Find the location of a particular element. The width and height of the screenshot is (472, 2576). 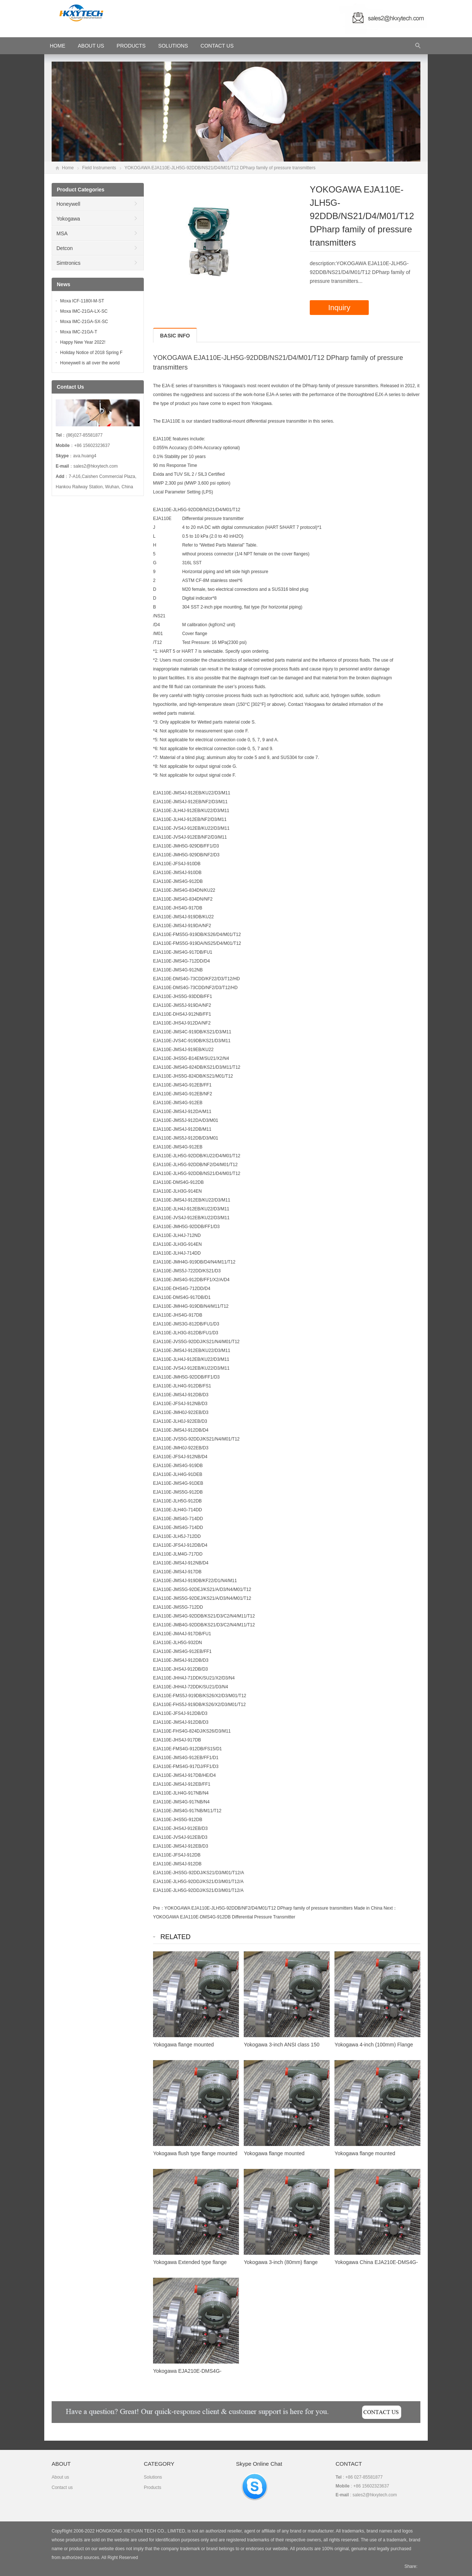

Field Instruments is located at coordinates (99, 167).